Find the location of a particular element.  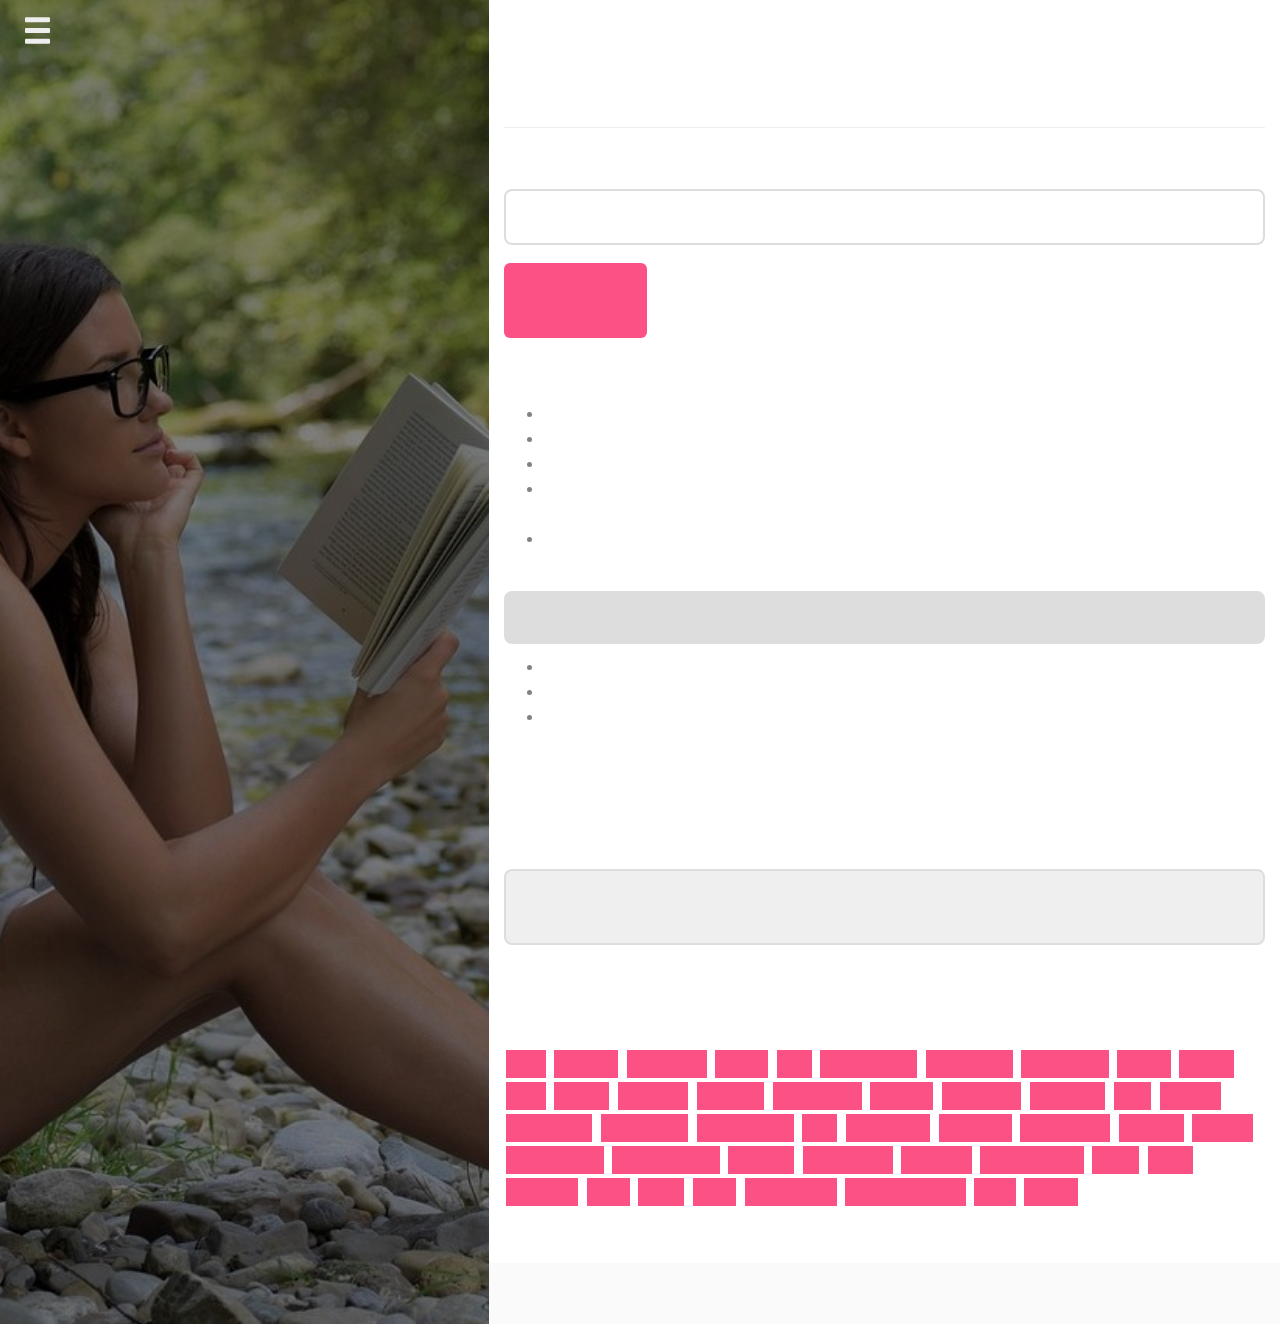

Proudly powered by WordPress is located at coordinates (605, 1293).